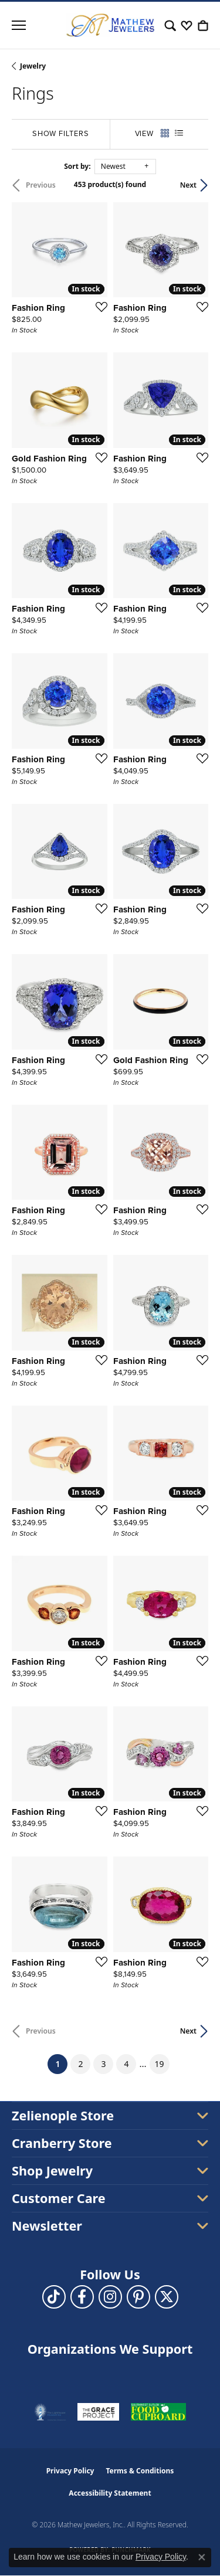  What do you see at coordinates (166, 2297) in the screenshot?
I see `[Follow us on twitter (opens in new tab)]` at bounding box center [166, 2297].